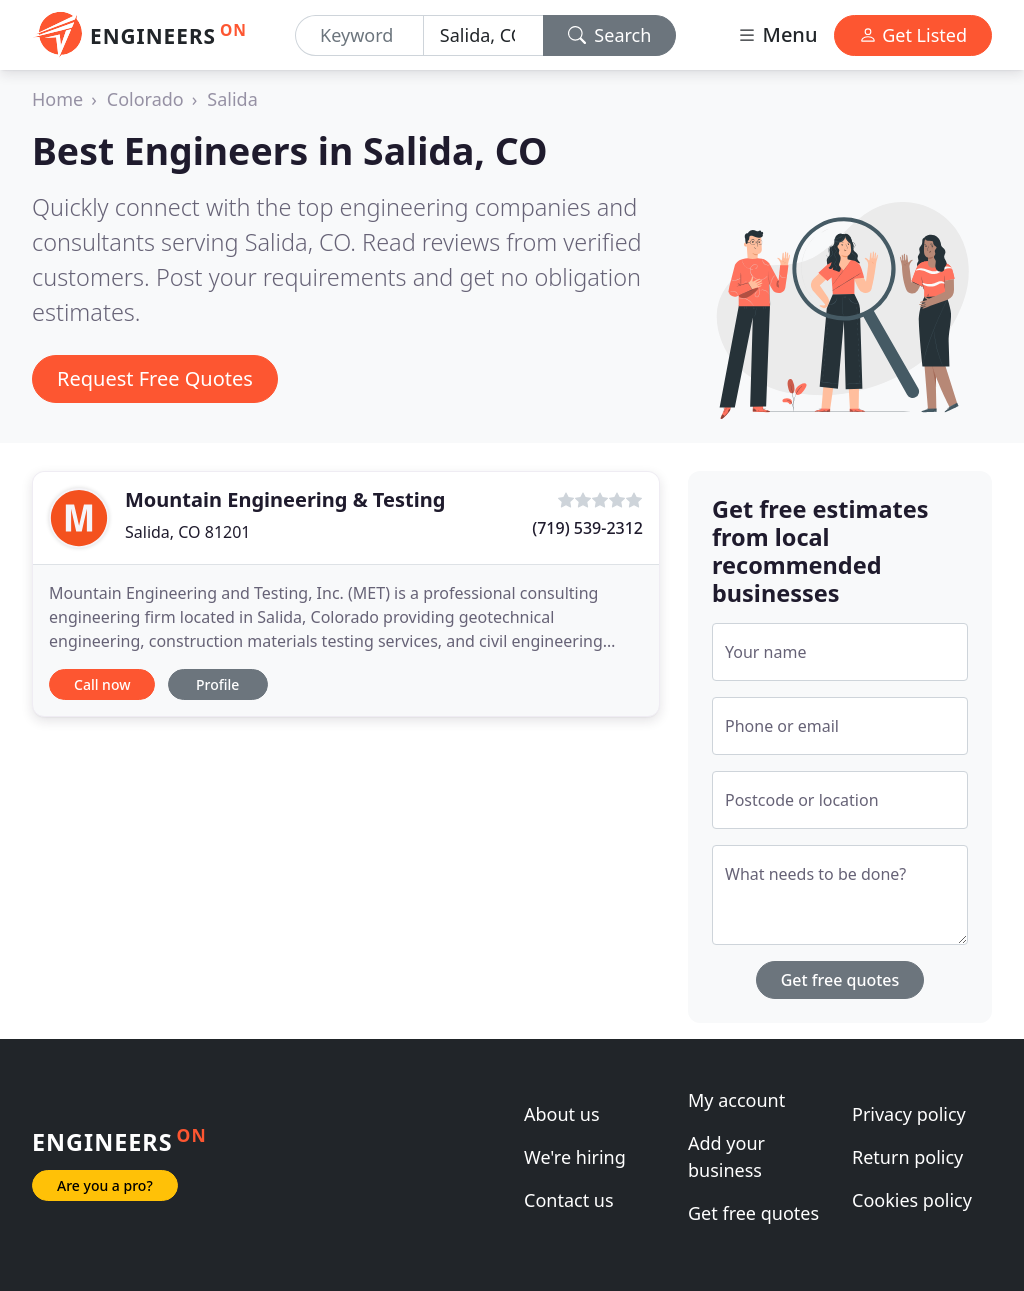  Describe the element at coordinates (909, 1114) in the screenshot. I see `Privacy policy` at that location.